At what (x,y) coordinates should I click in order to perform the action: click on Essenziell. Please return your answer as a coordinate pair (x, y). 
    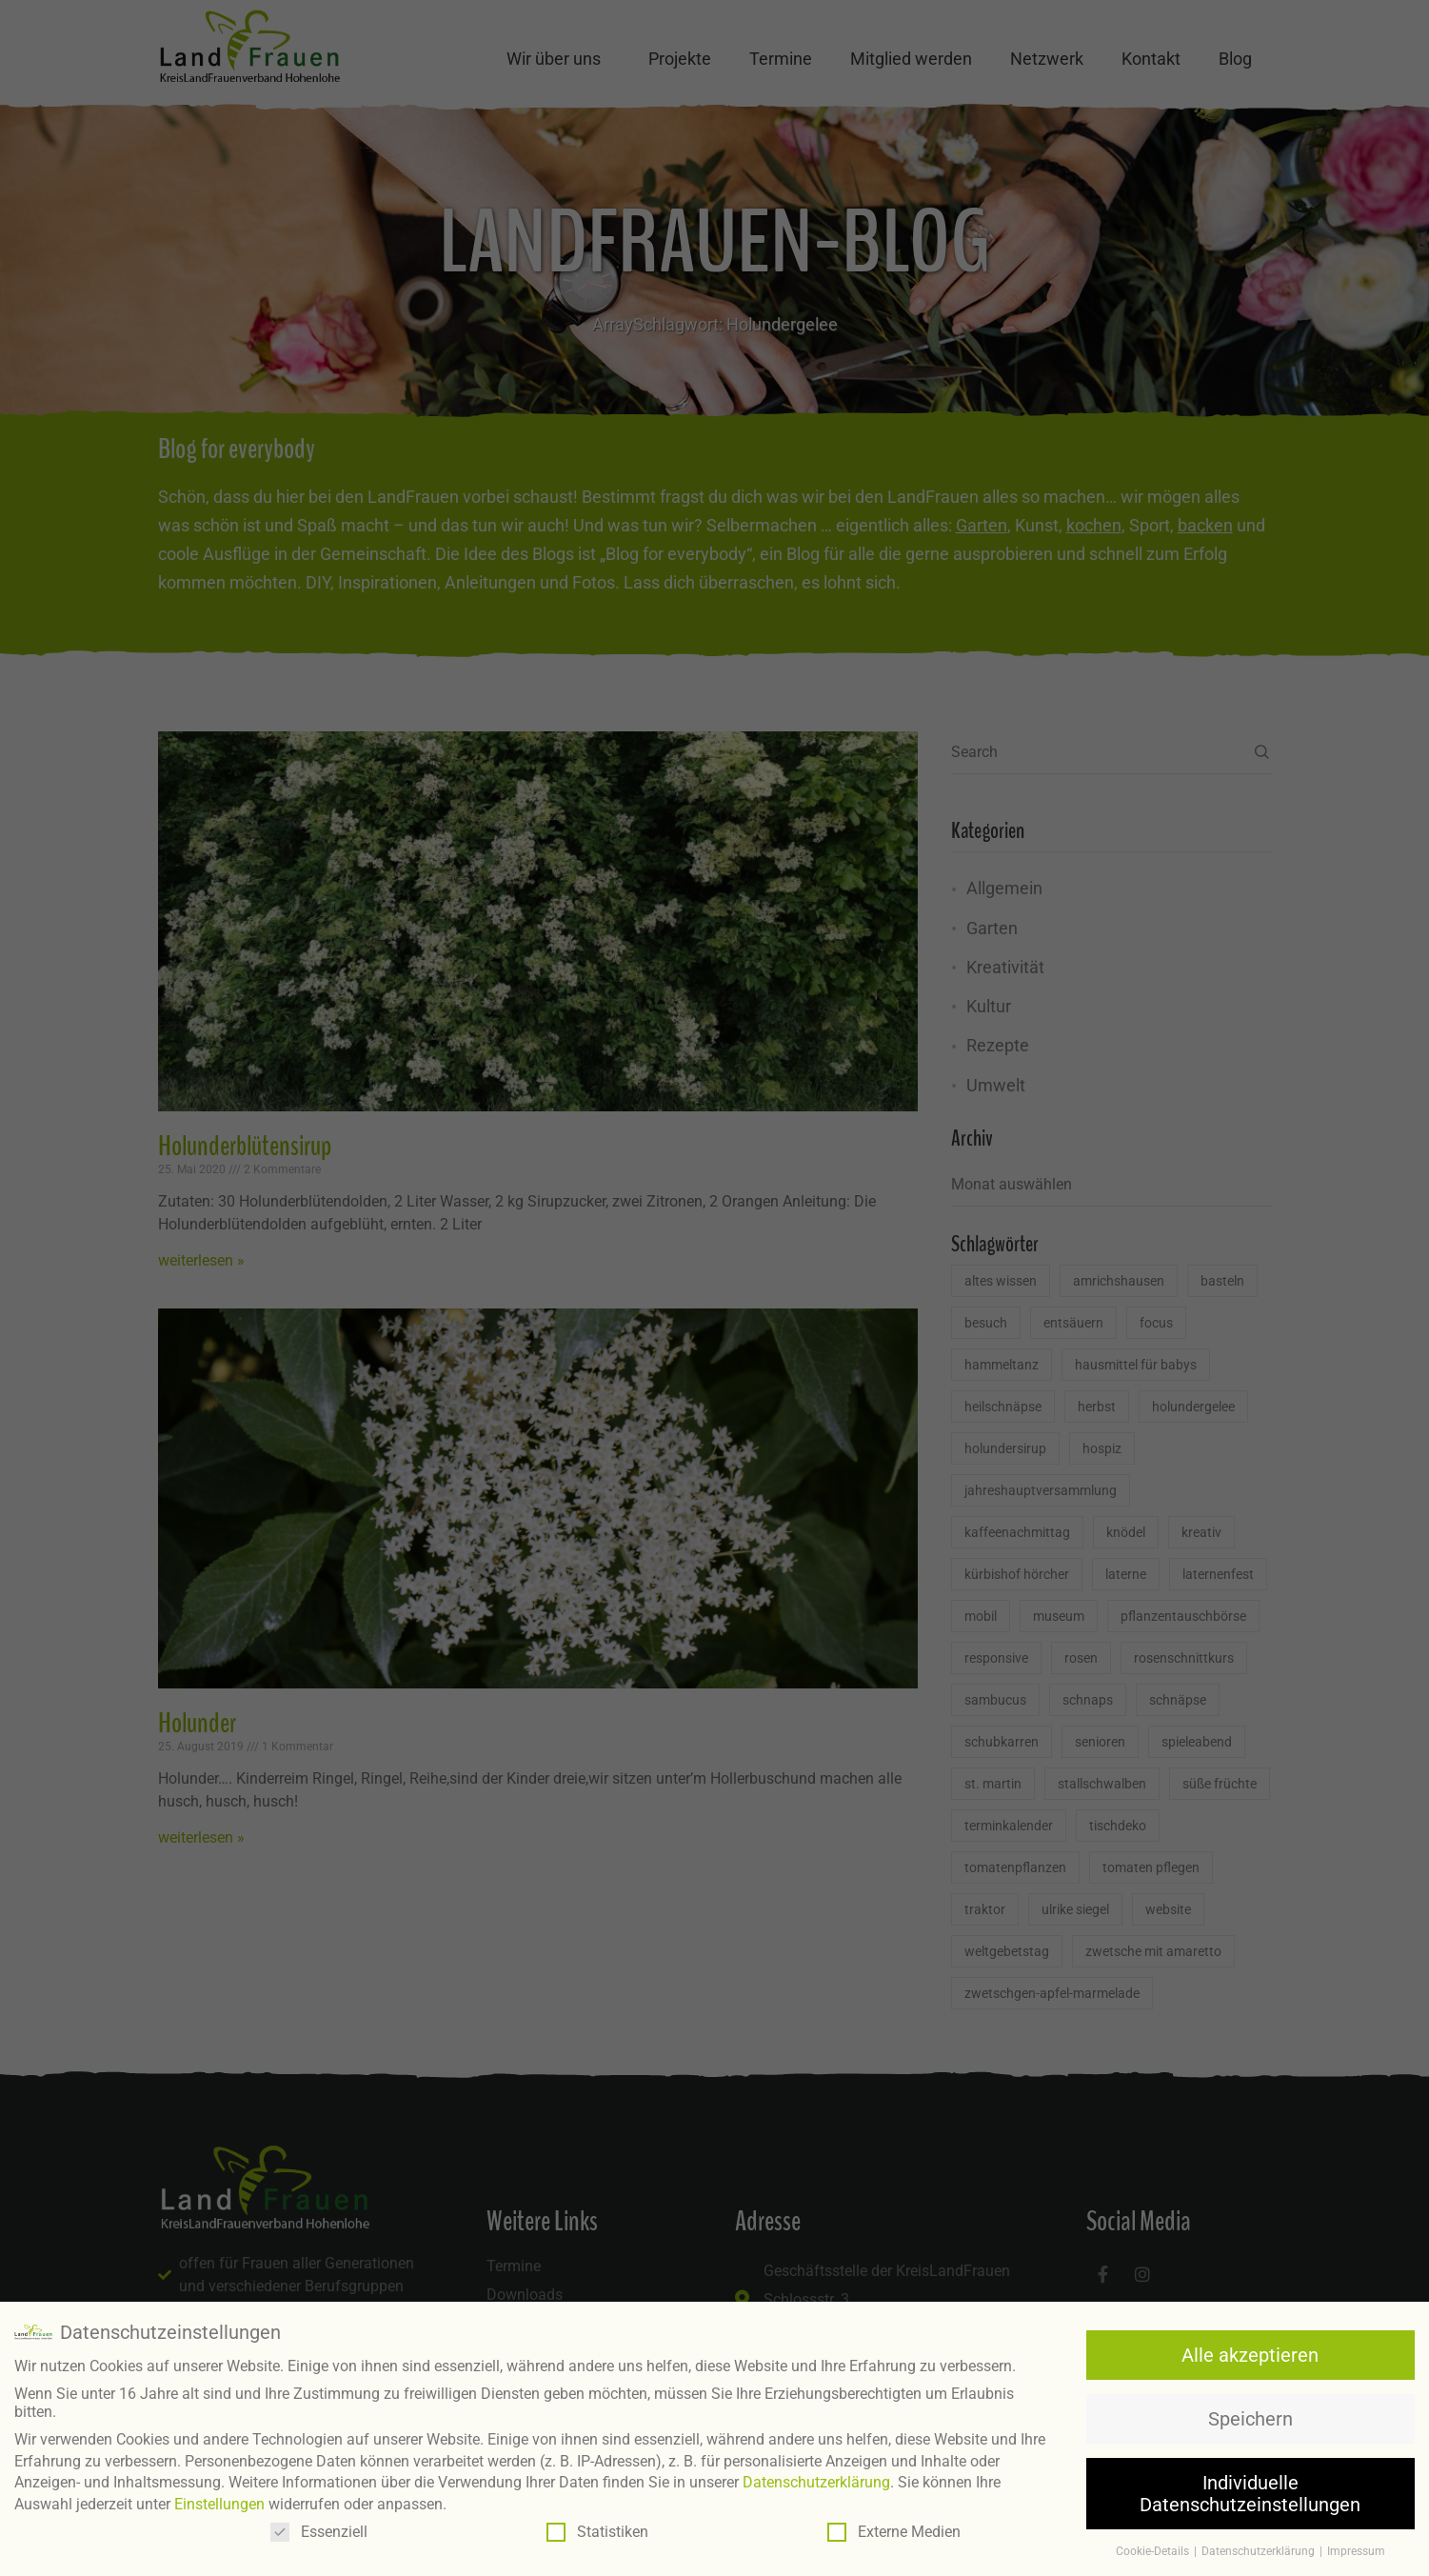
    Looking at the image, I should click on (318, 2532).